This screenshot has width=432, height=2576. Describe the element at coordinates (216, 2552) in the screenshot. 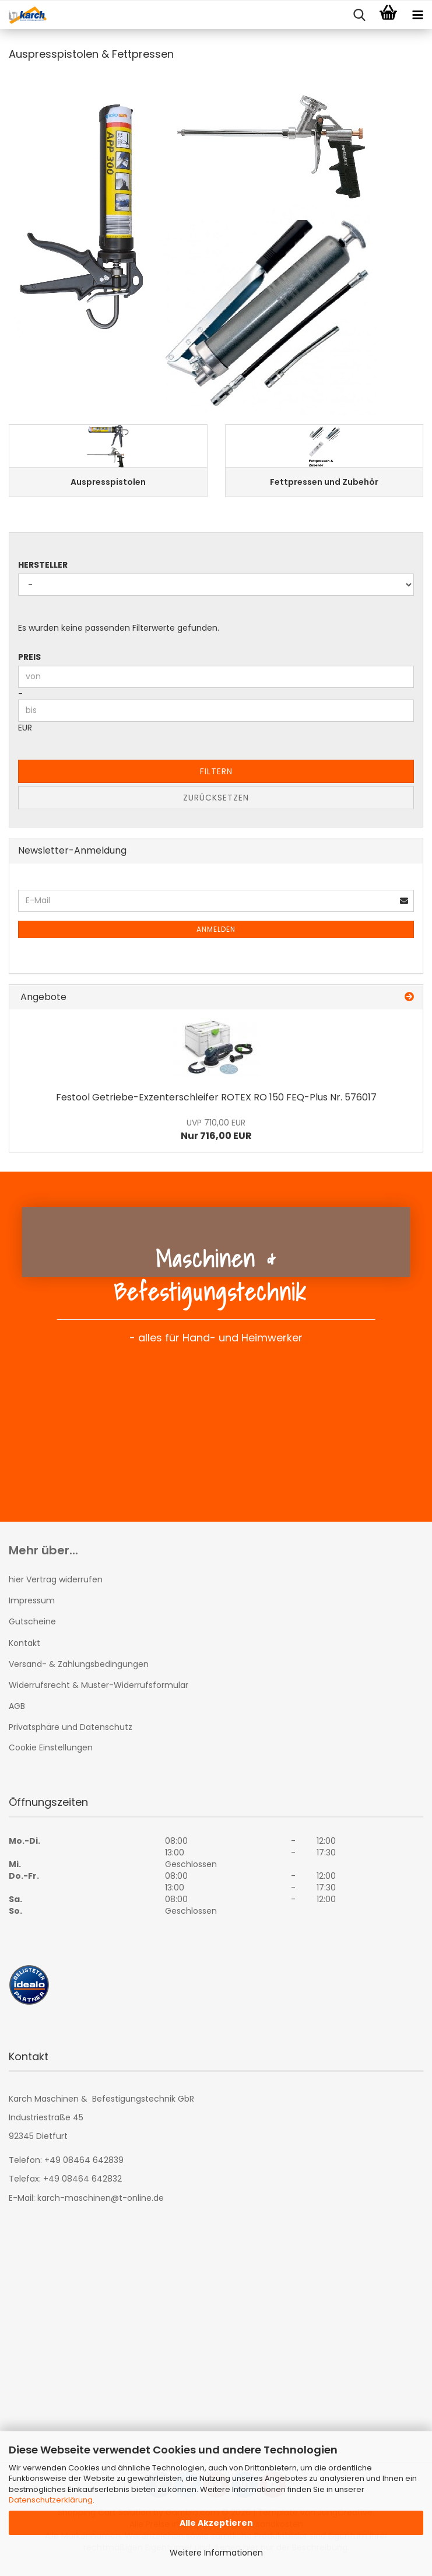

I see `Weitere Informationen` at that location.